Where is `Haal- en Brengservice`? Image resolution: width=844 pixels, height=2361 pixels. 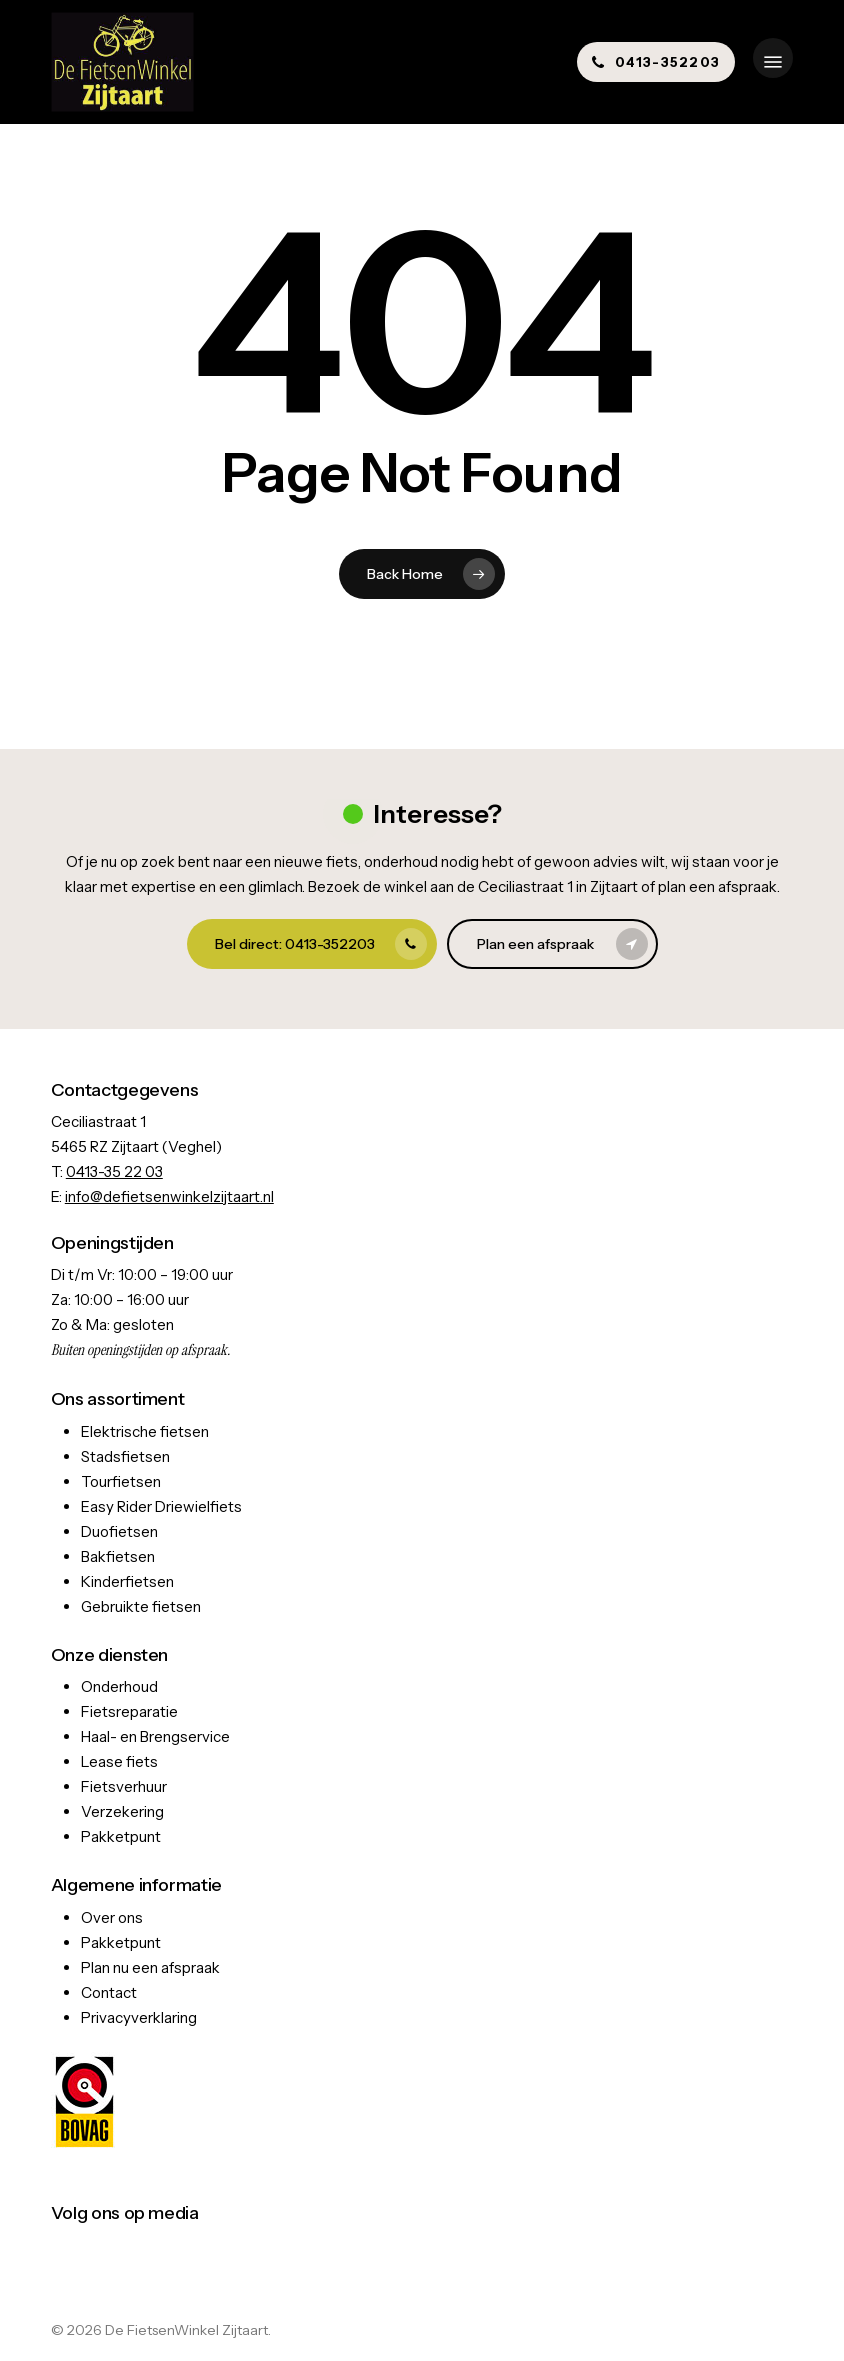
Haal- en Brengservice is located at coordinates (155, 1736).